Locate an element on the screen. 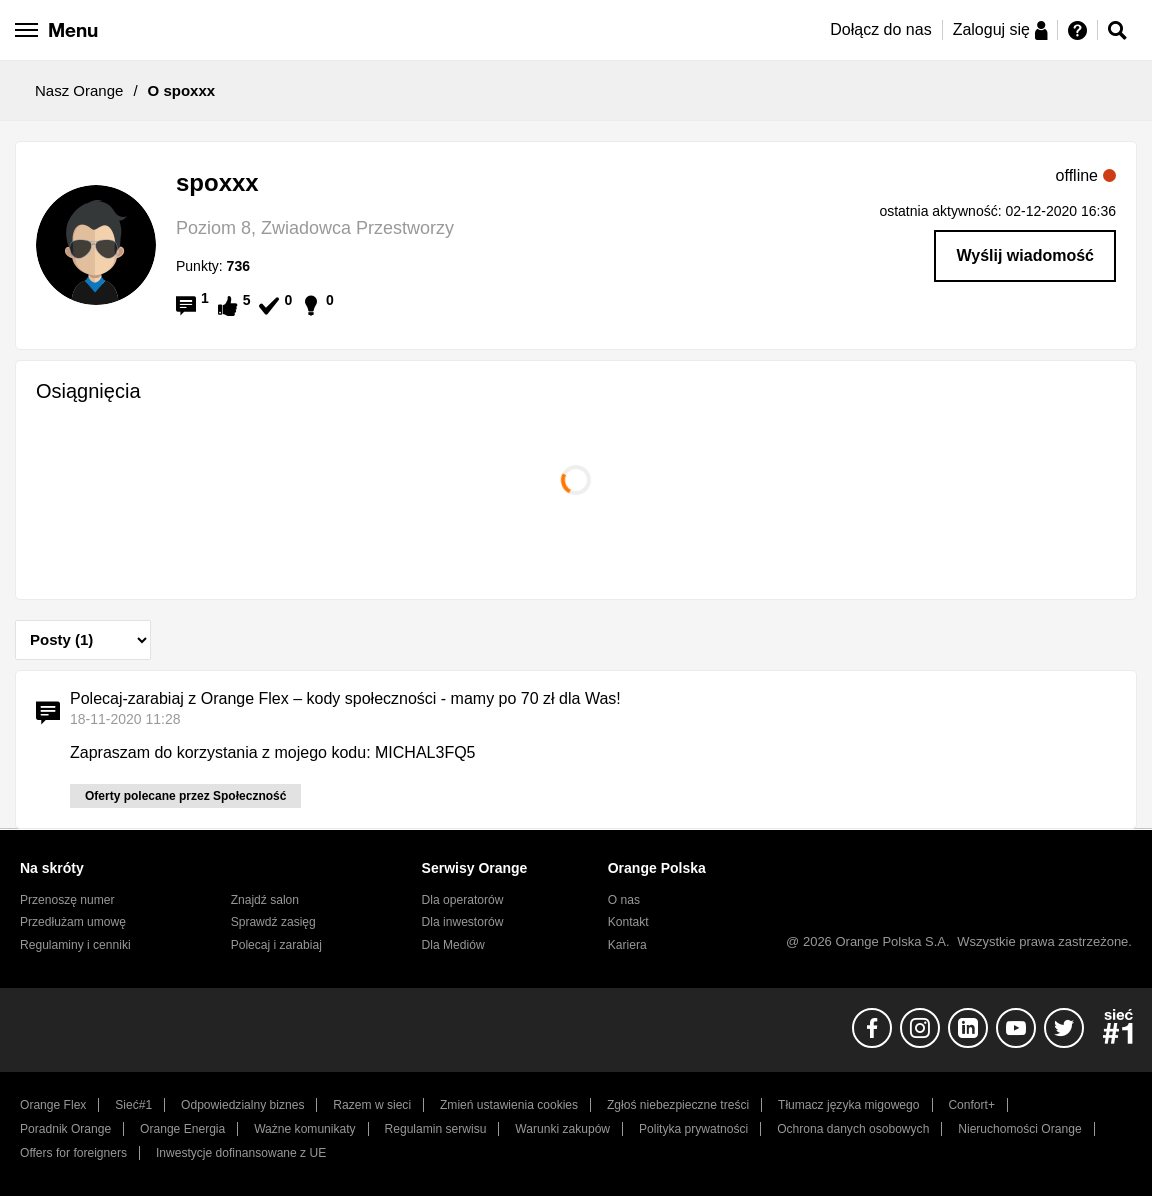  Kariera is located at coordinates (627, 945).